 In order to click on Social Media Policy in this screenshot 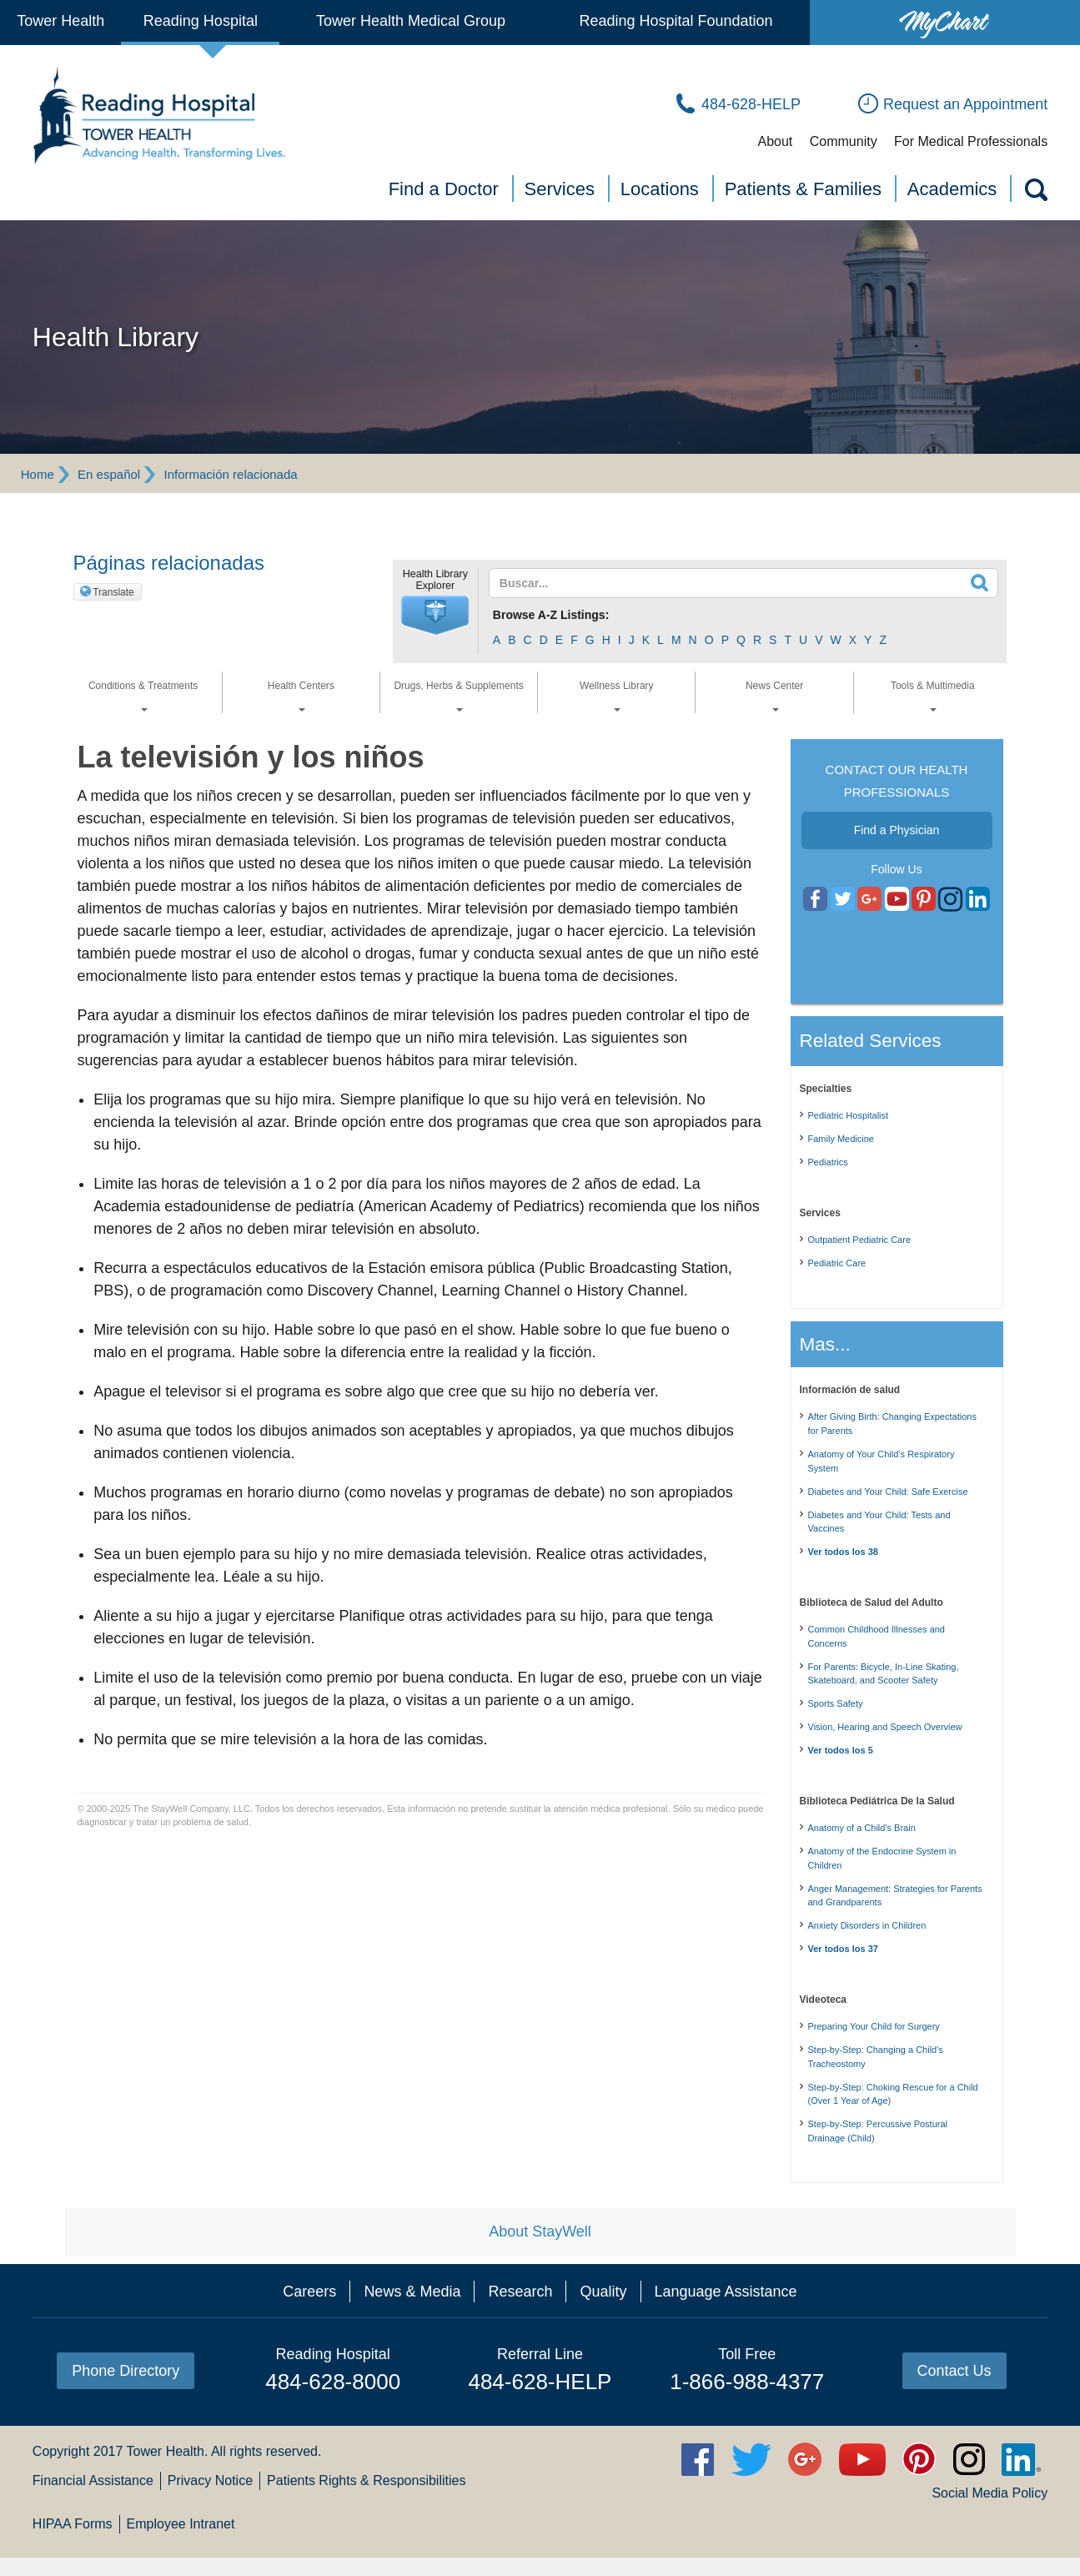, I will do `click(989, 2493)`.